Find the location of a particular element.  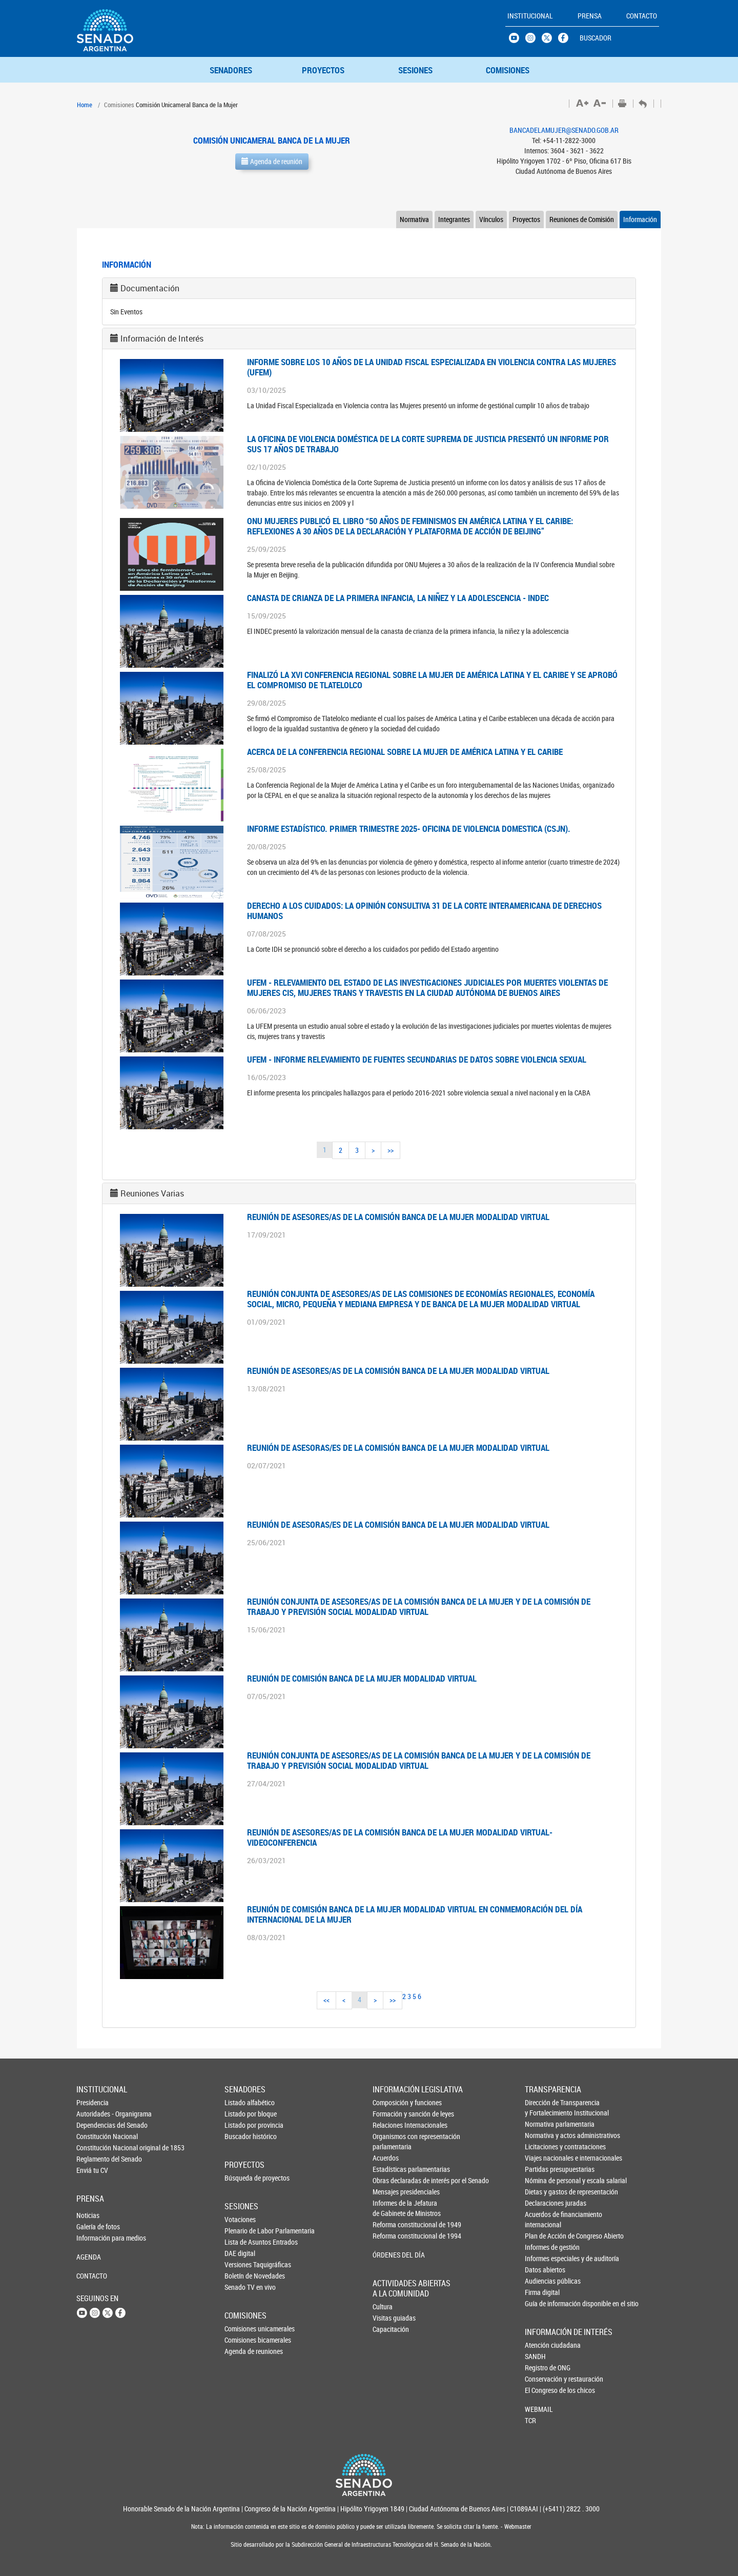

PRENSA [button] is located at coordinates (590, 16).